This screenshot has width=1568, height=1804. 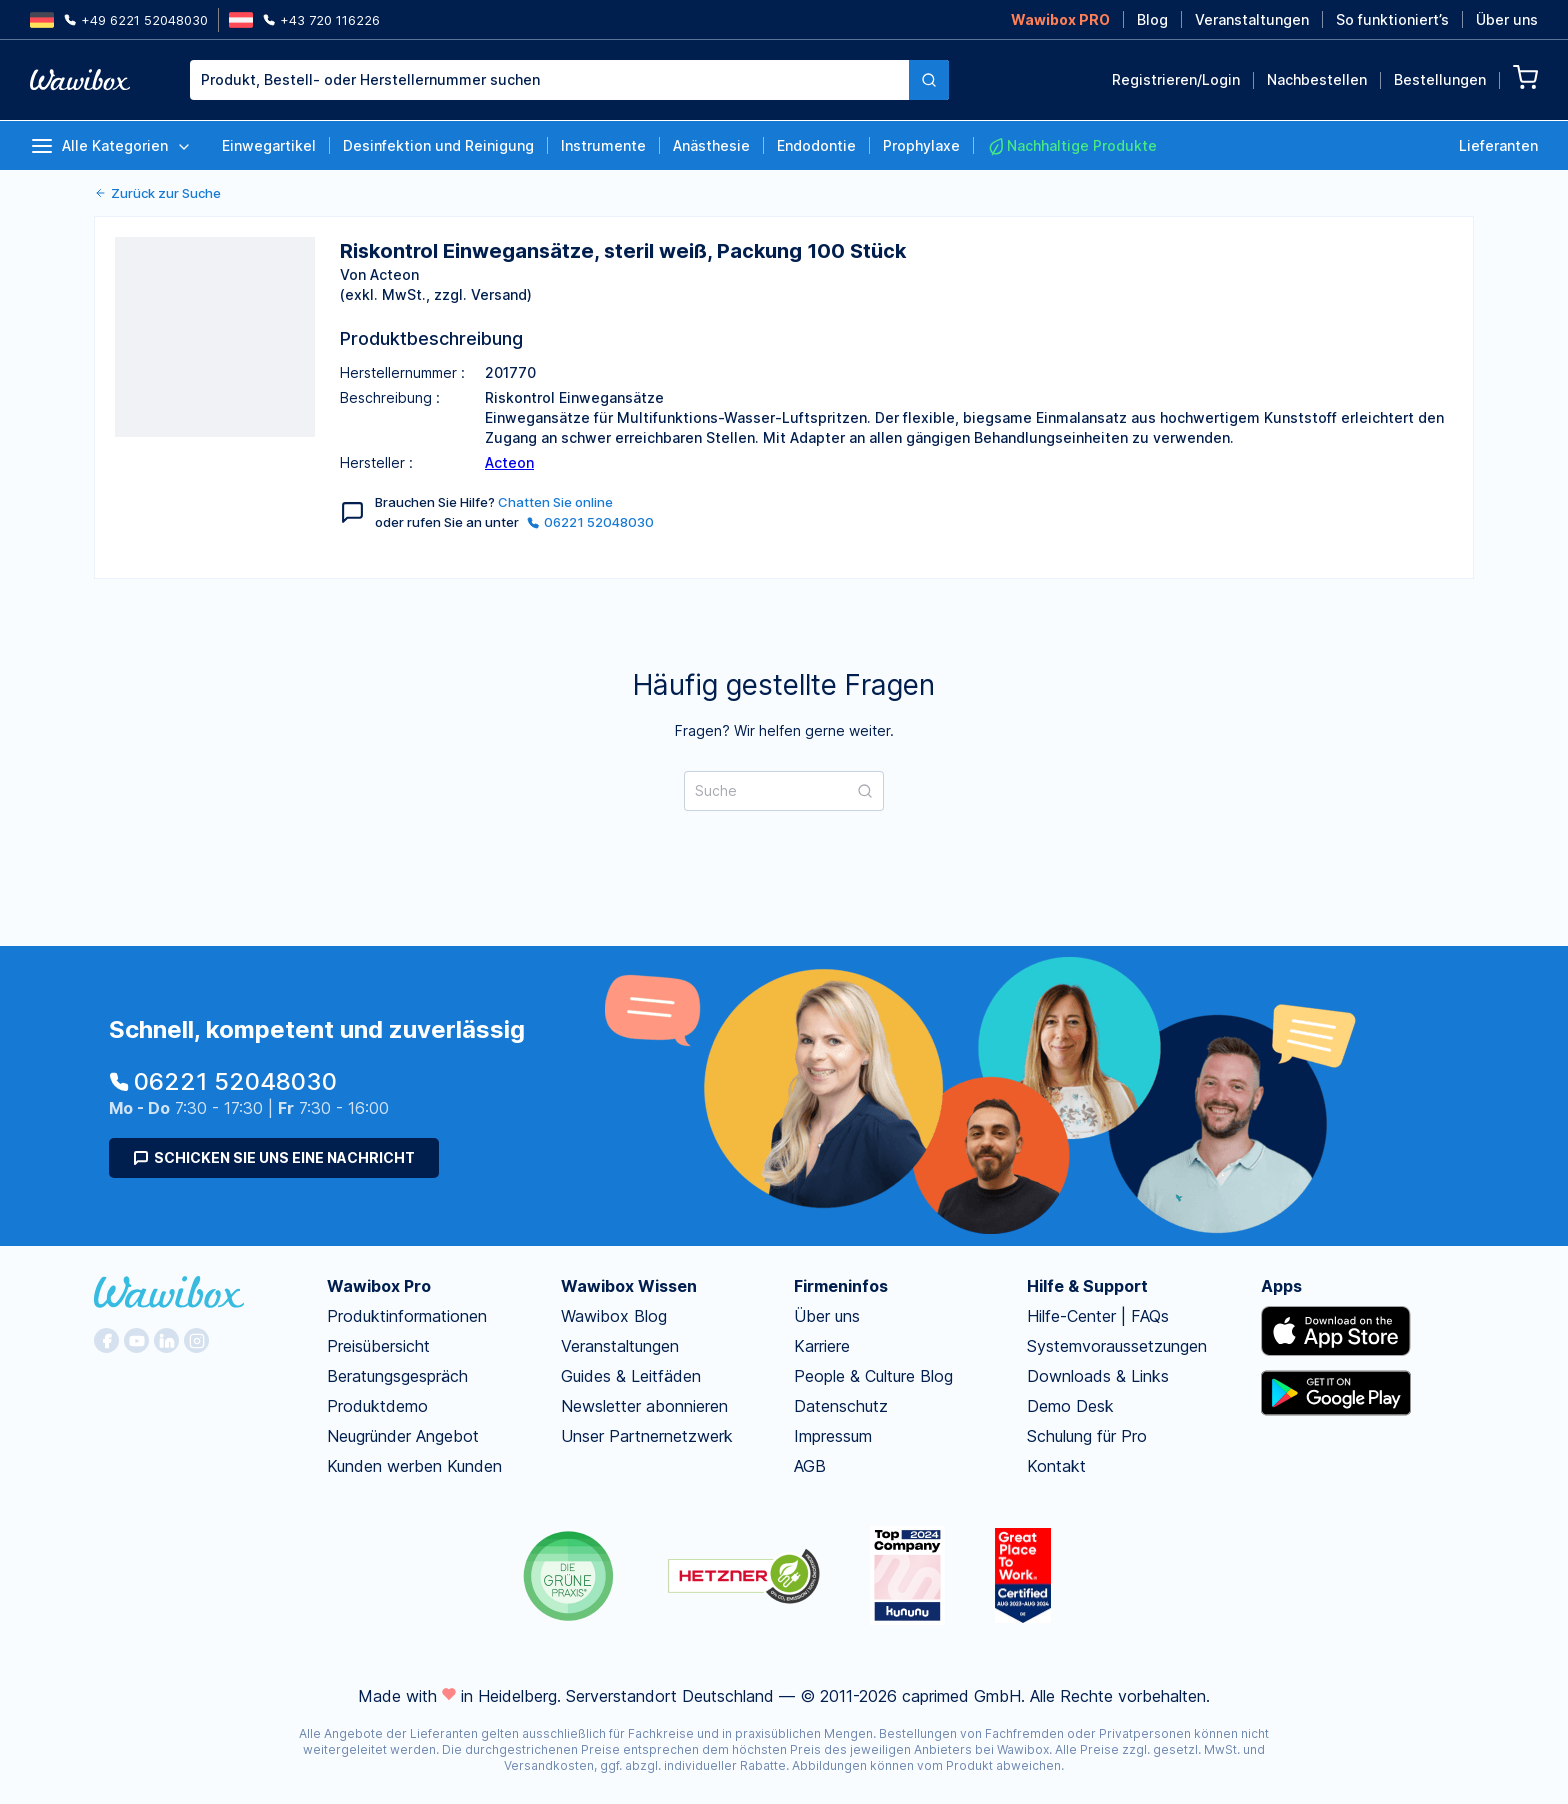 What do you see at coordinates (157, 193) in the screenshot?
I see `Zurück zur Suche` at bounding box center [157, 193].